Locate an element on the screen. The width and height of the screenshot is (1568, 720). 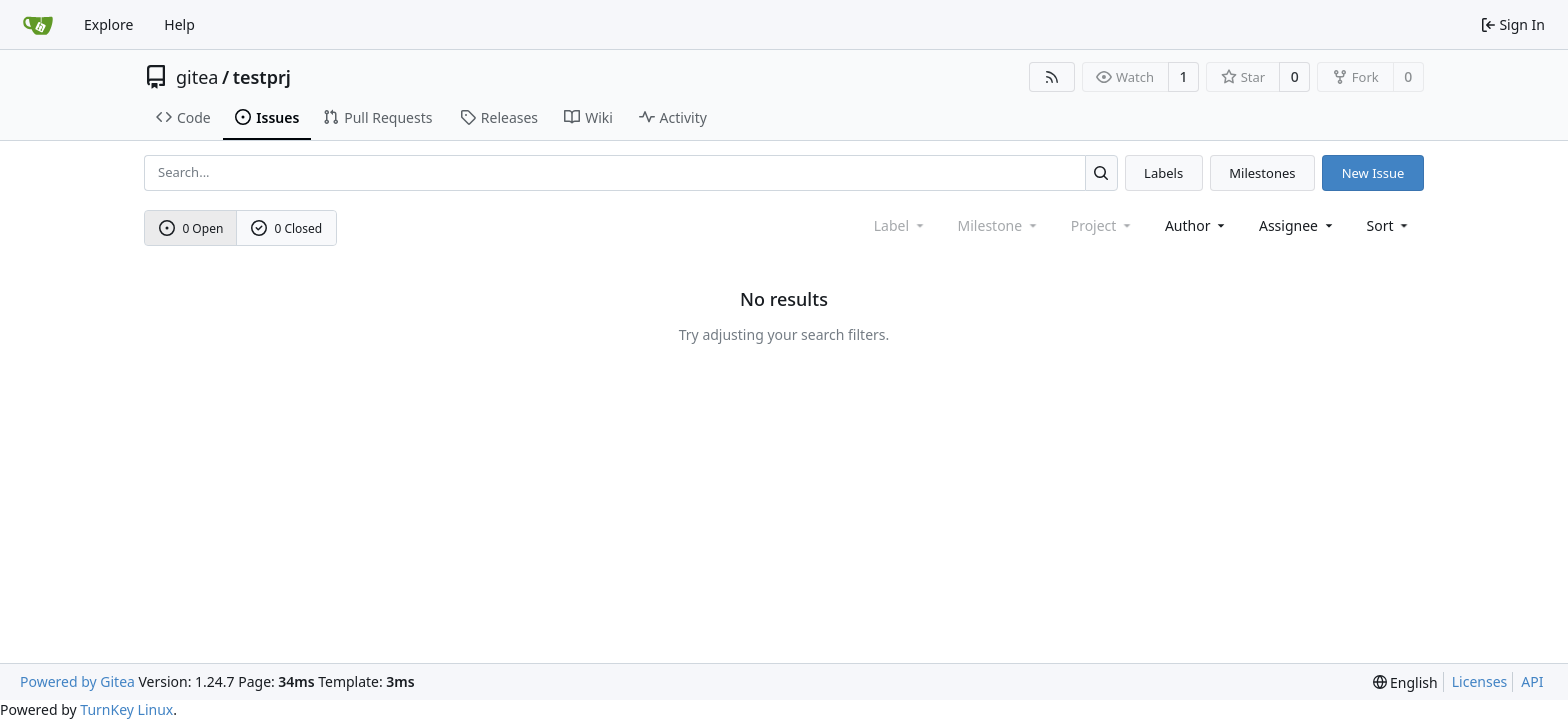
[menu] is located at coordinates (1389, 225).